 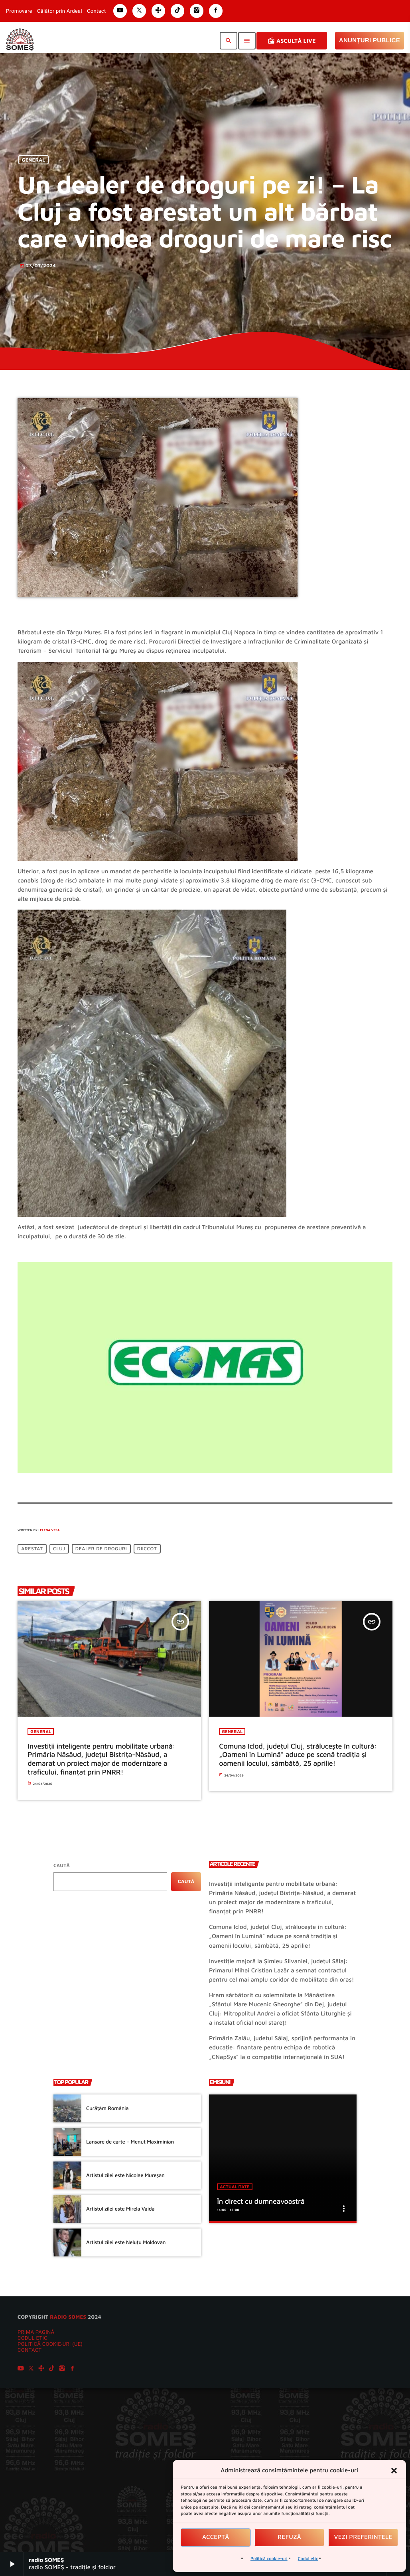 What do you see at coordinates (68, 2316) in the screenshot?
I see `radio SOMES` at bounding box center [68, 2316].